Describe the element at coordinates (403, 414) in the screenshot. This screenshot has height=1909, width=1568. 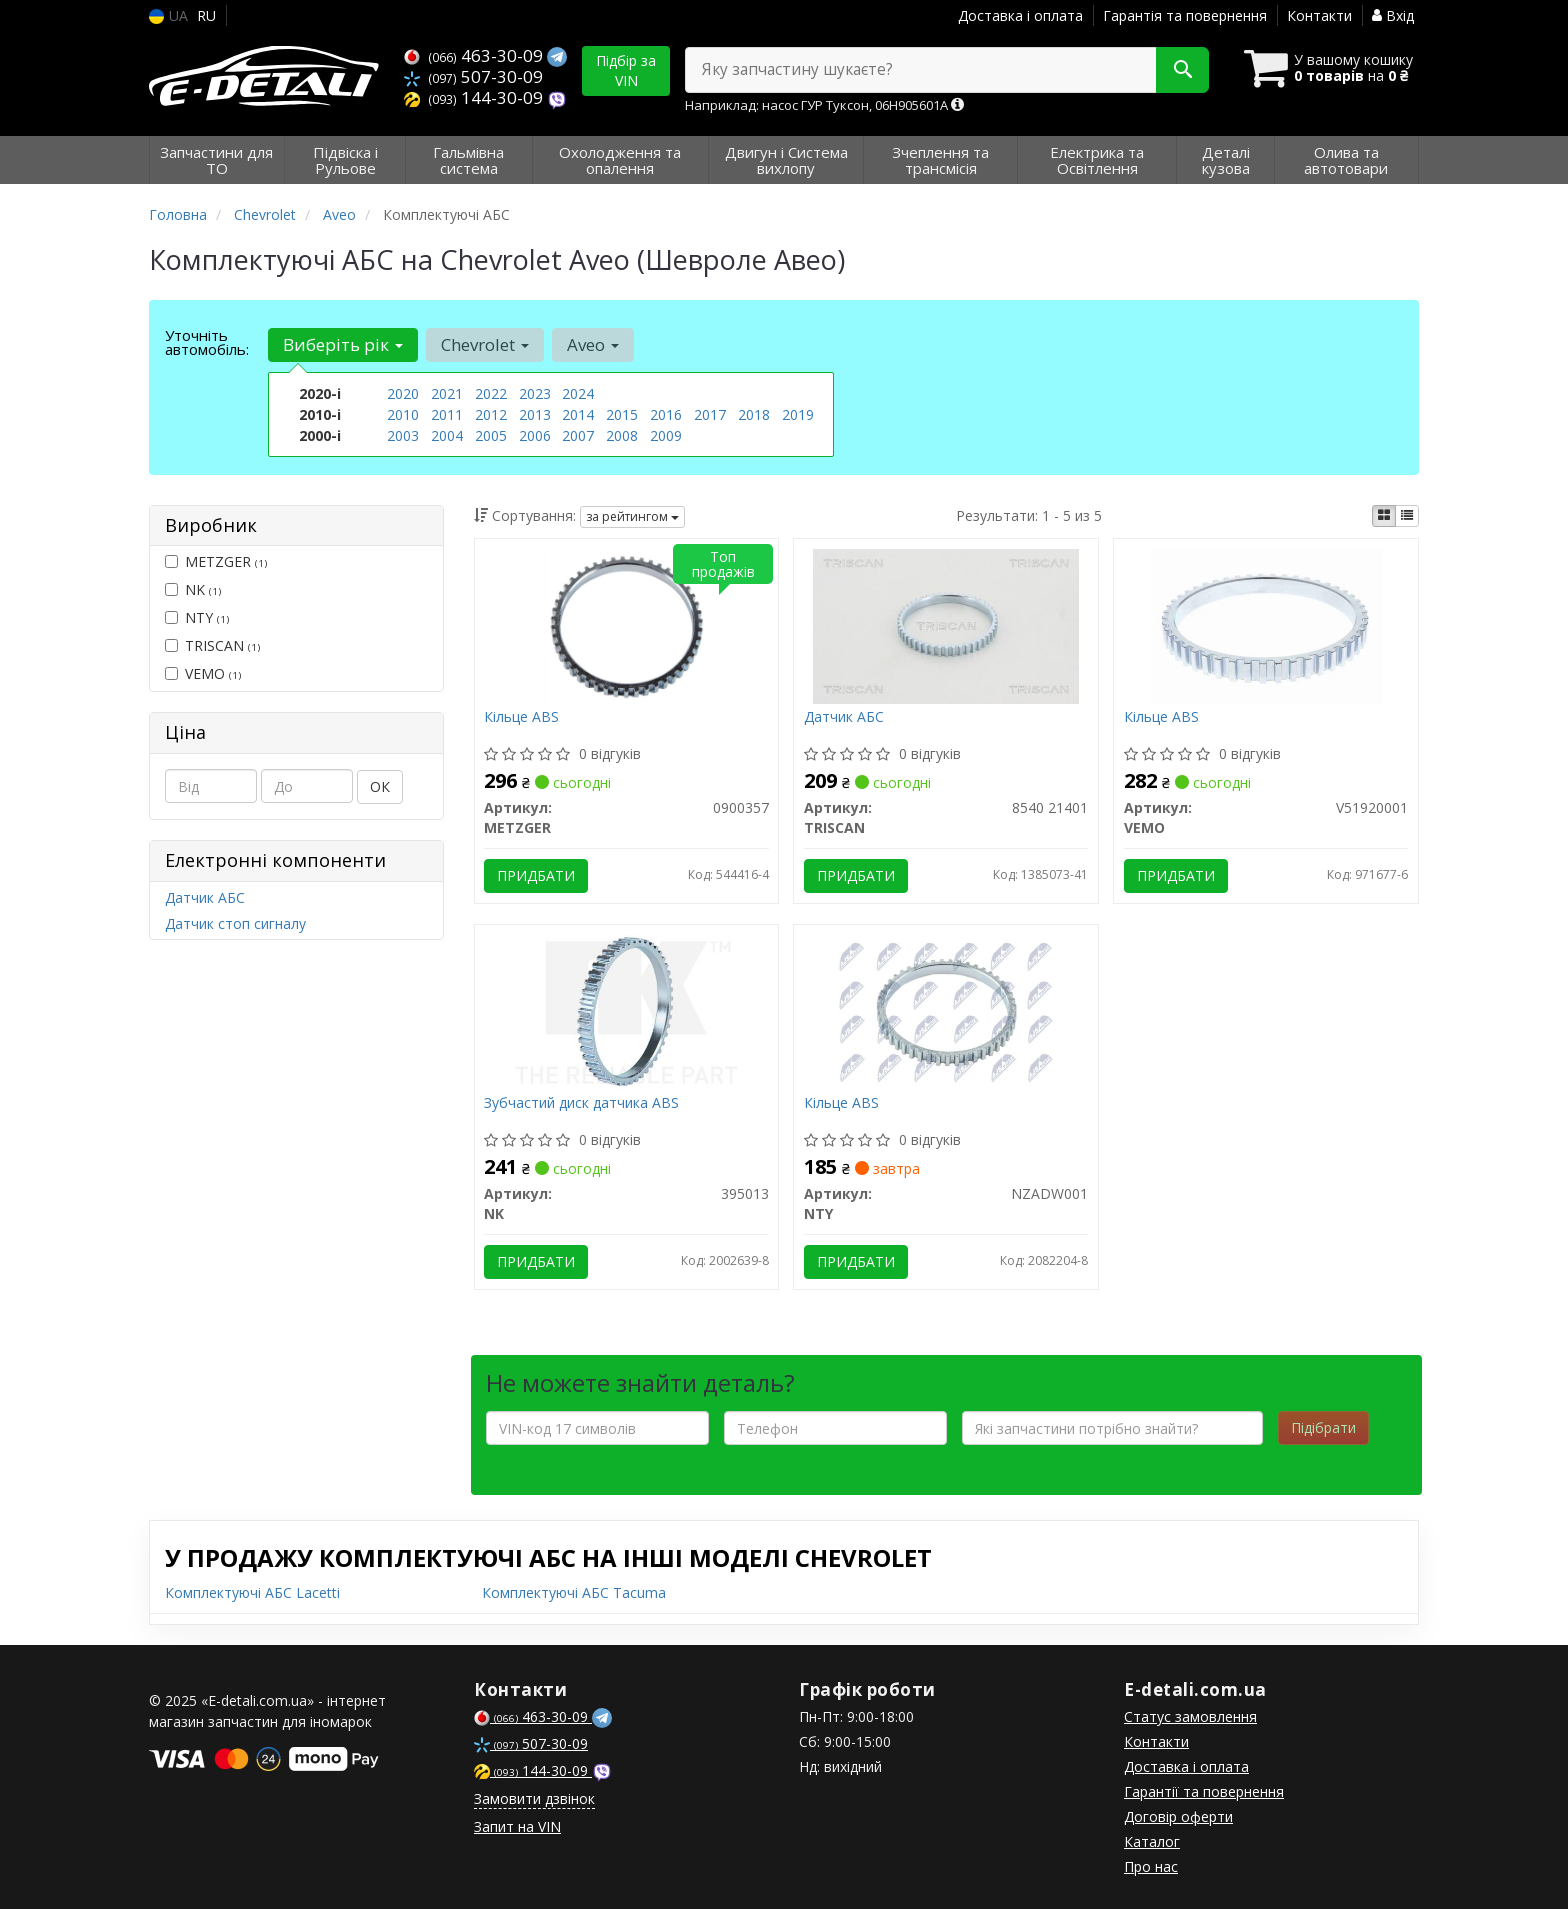
I see `2010` at that location.